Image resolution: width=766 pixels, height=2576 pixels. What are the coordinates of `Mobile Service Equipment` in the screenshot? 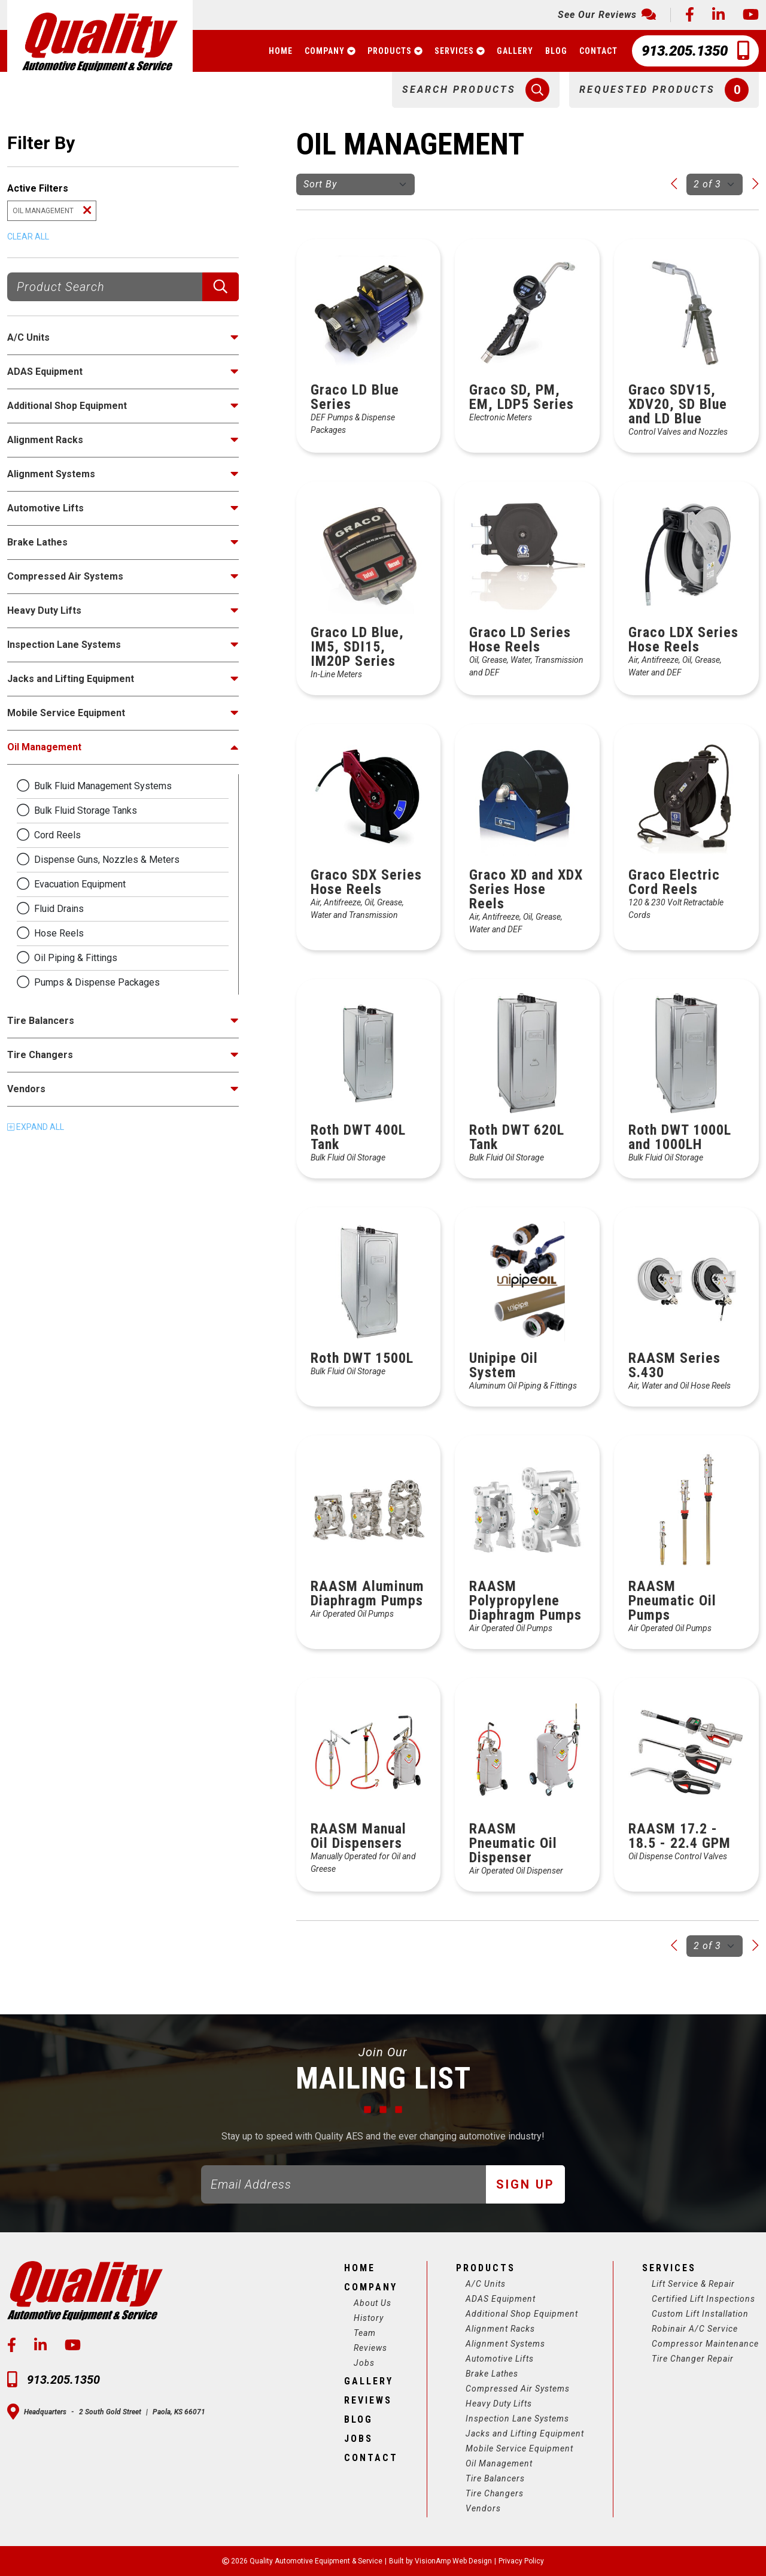 It's located at (519, 2448).